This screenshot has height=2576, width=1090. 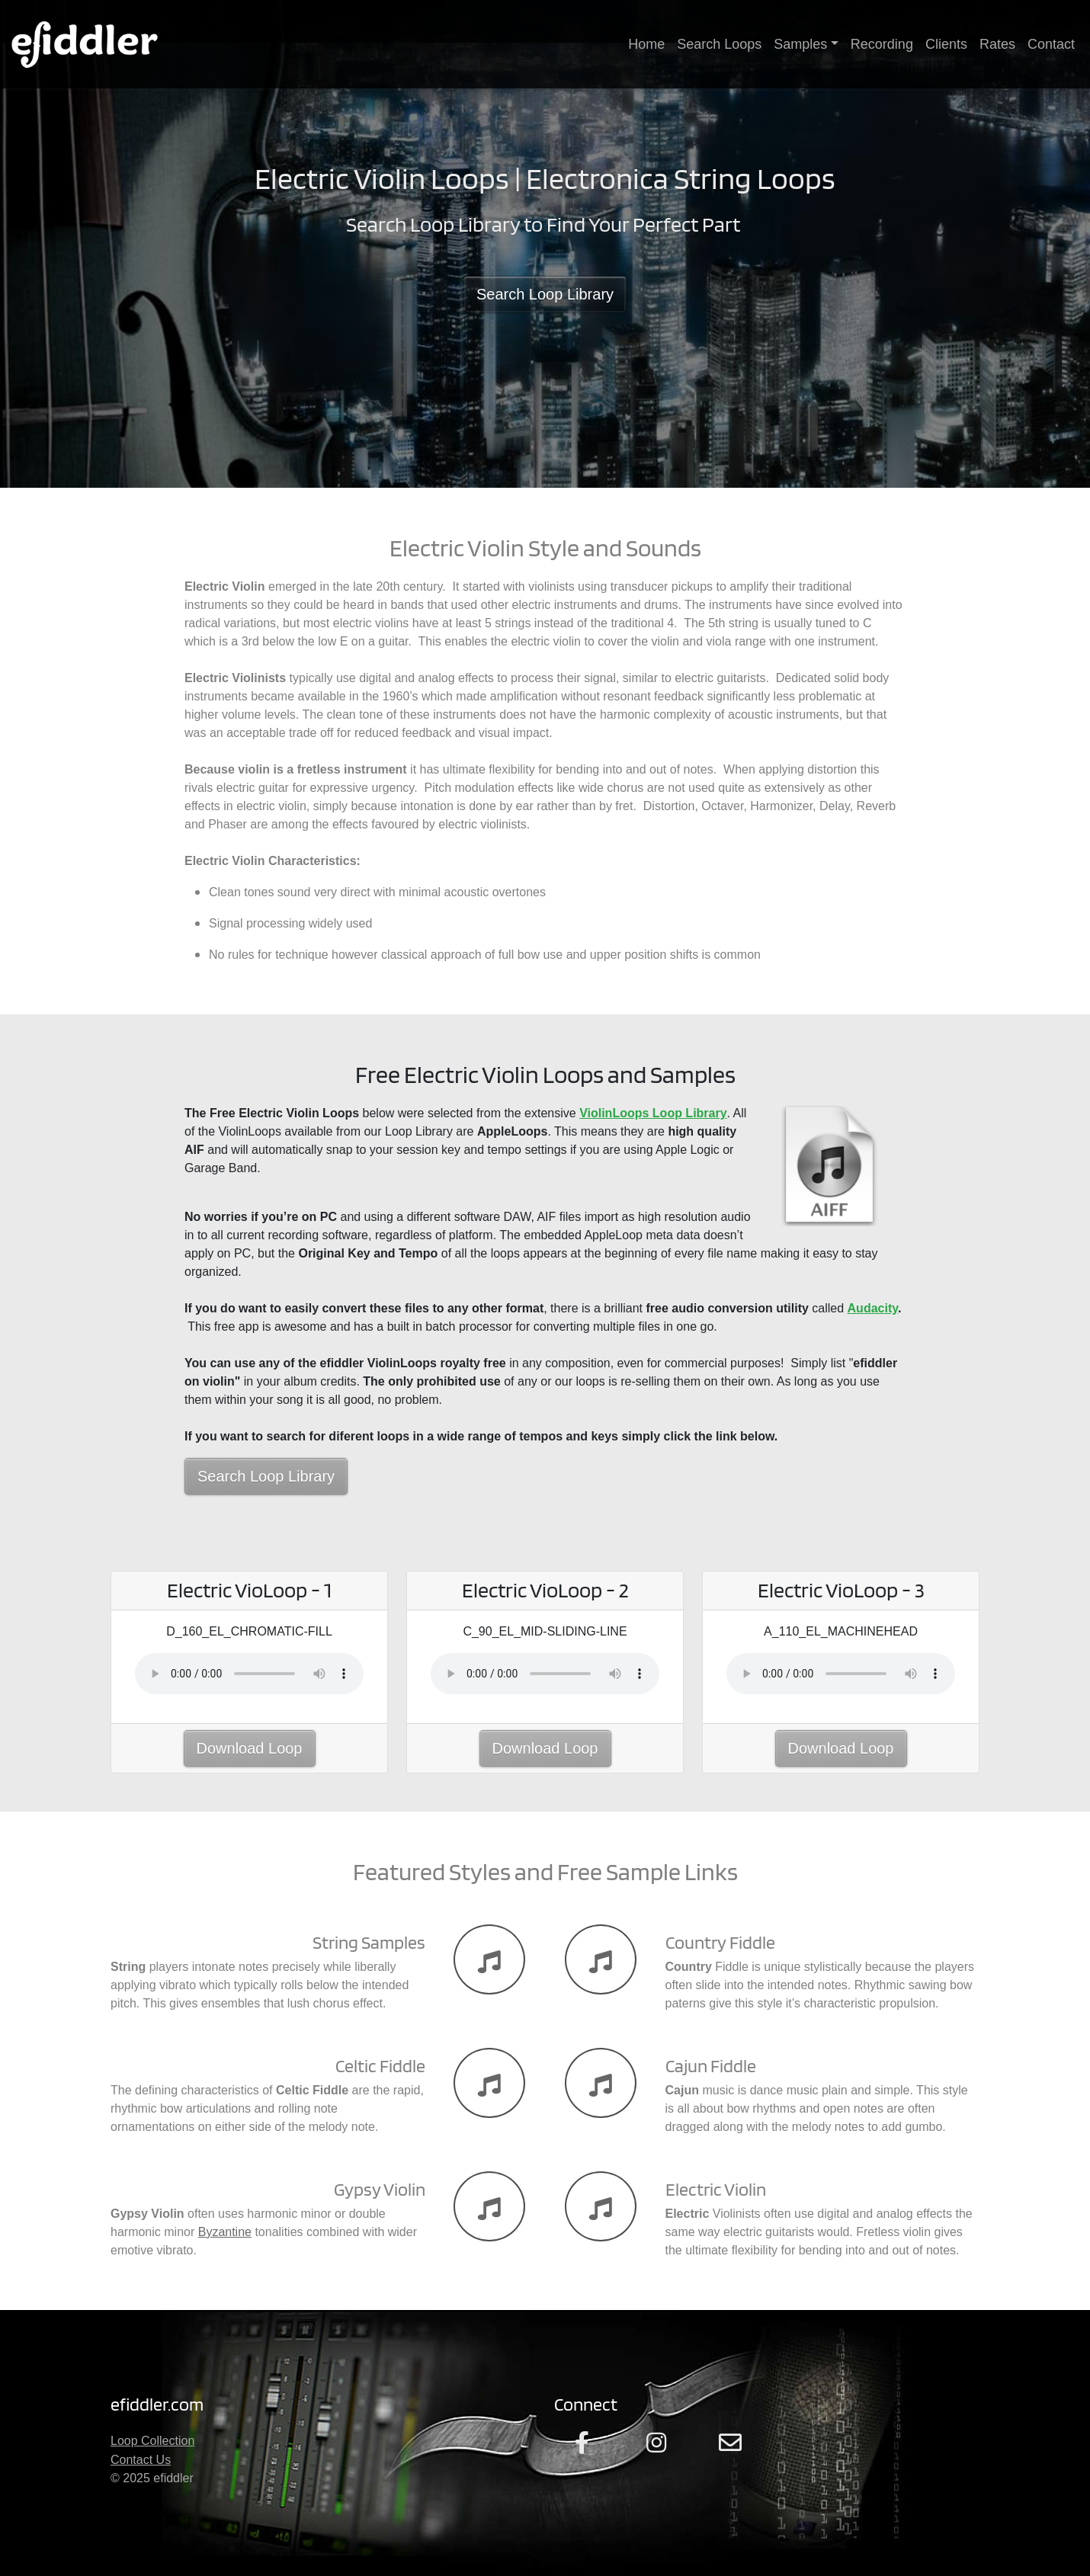 What do you see at coordinates (152, 2440) in the screenshot?
I see `Loop Collection` at bounding box center [152, 2440].